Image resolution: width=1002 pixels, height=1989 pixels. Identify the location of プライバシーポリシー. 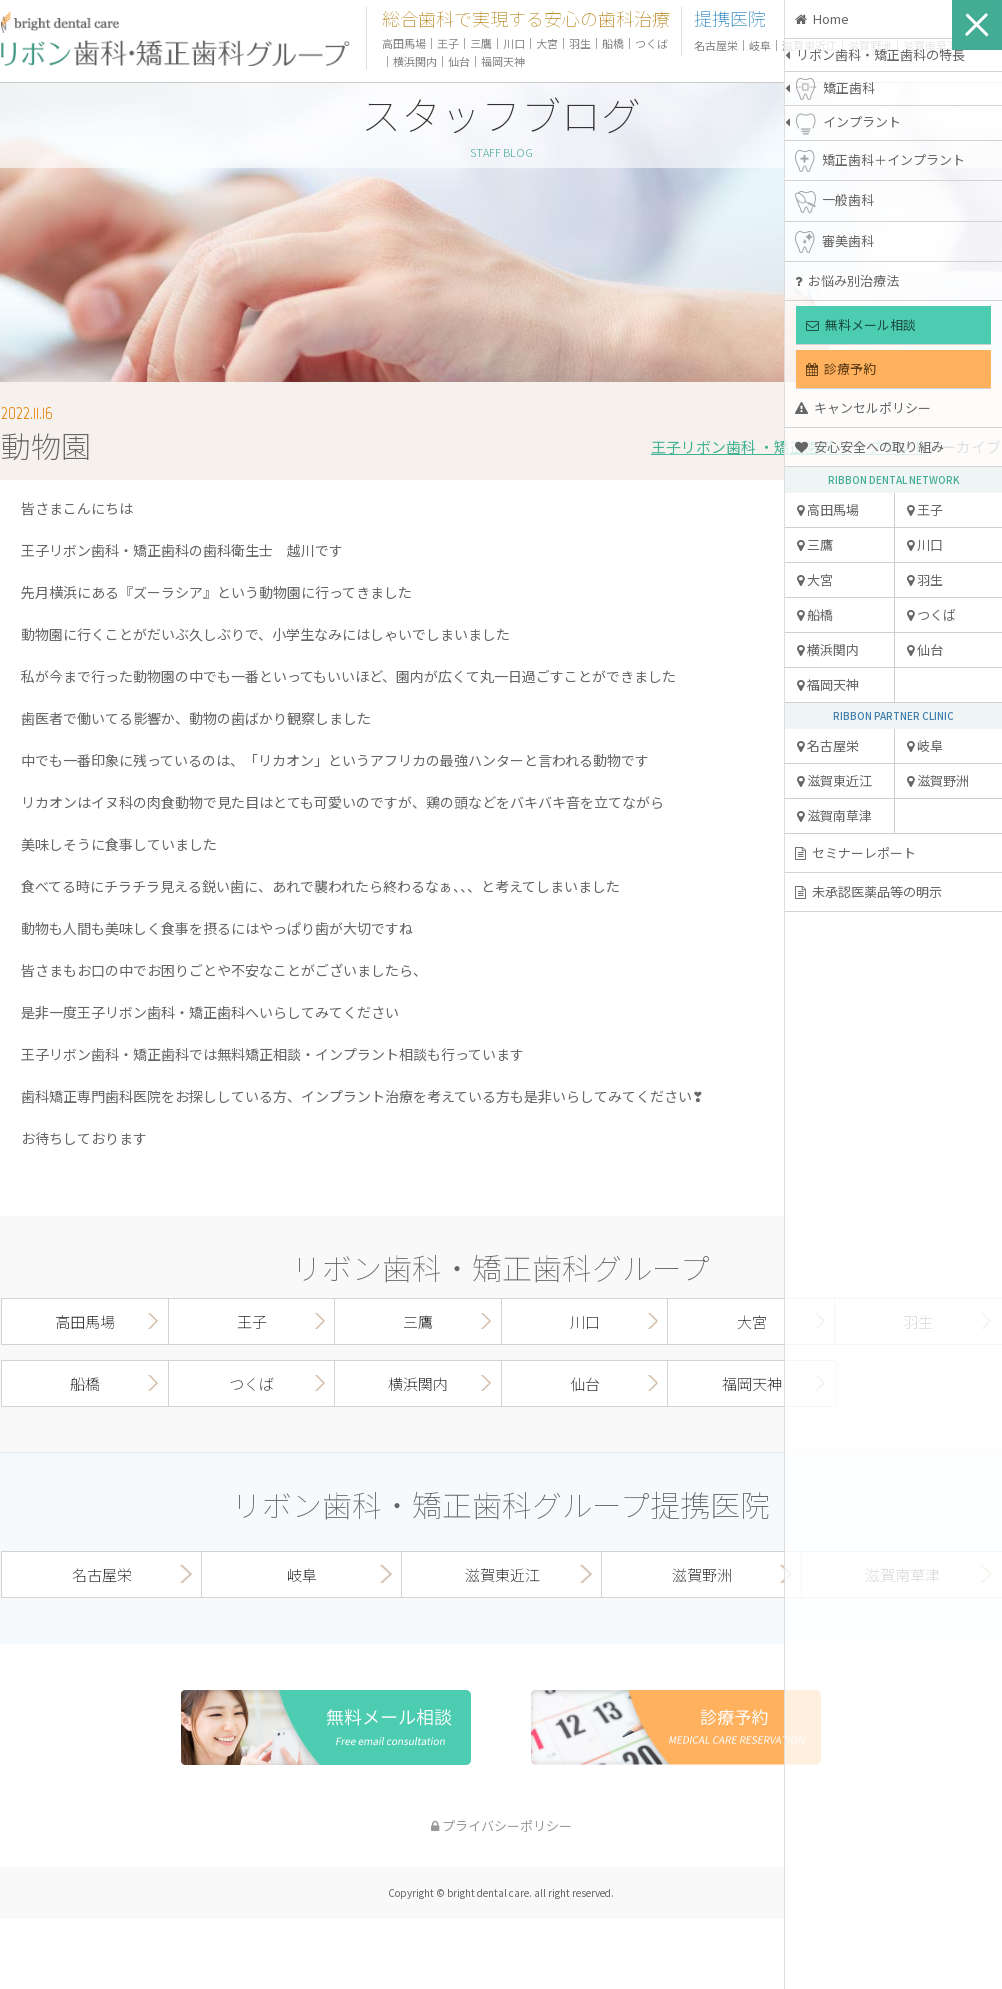
(501, 1825).